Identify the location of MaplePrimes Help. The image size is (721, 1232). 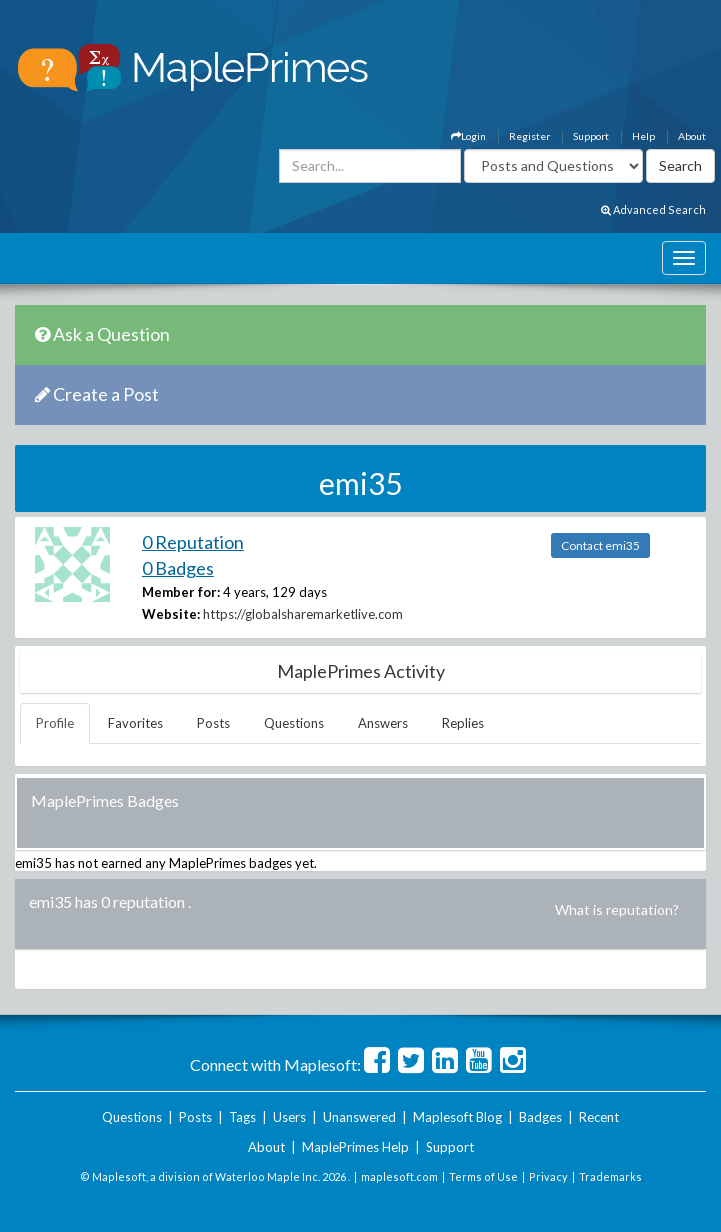
(355, 1147).